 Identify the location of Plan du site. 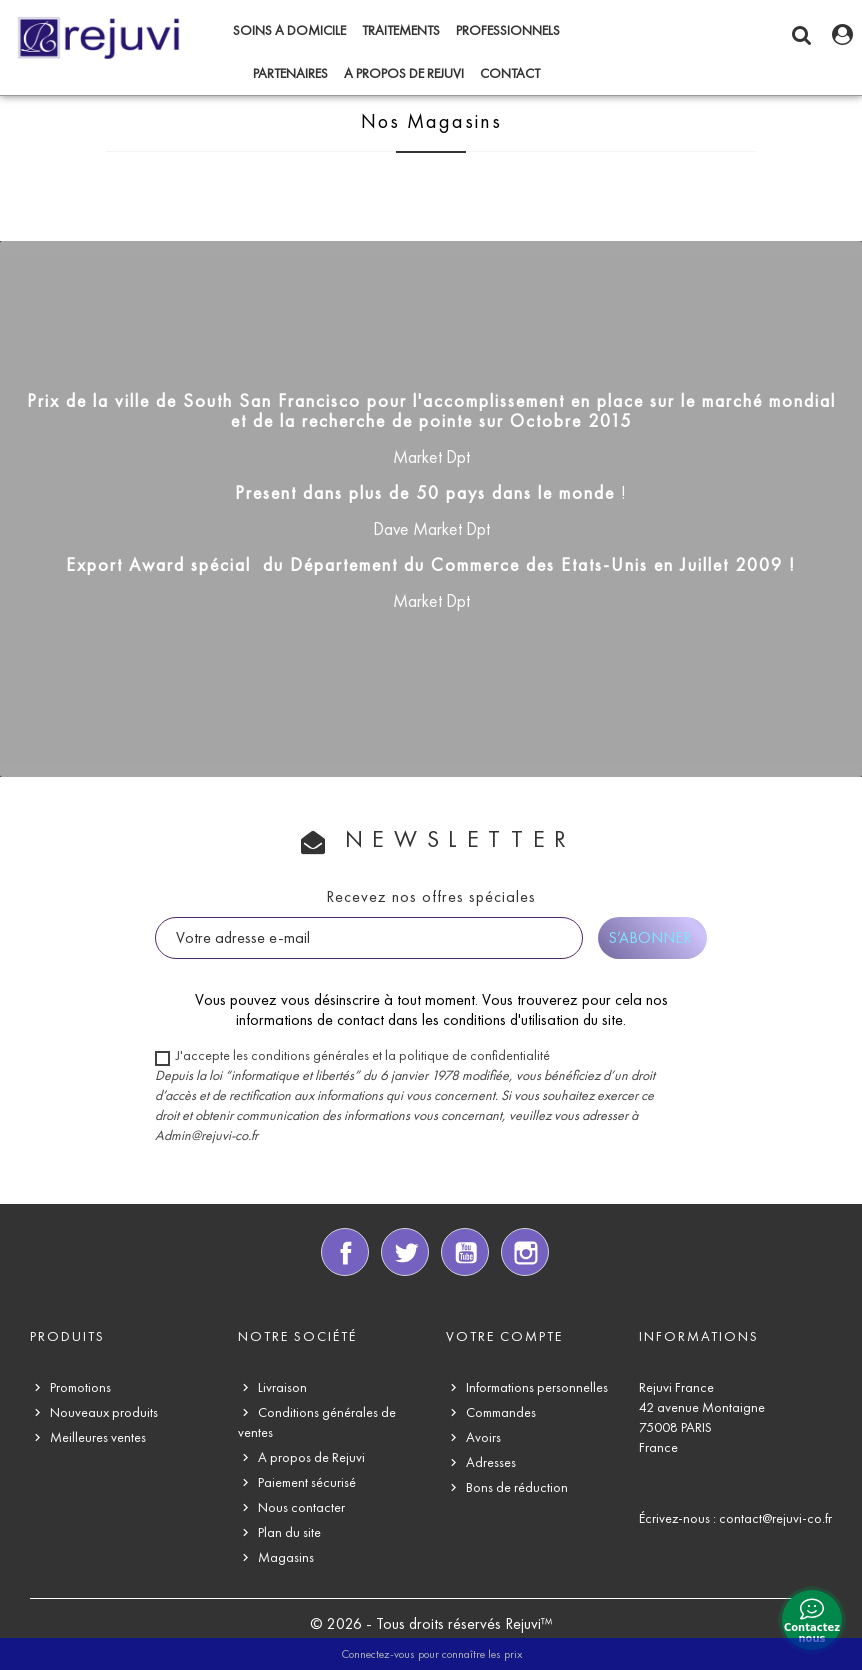
(289, 1532).